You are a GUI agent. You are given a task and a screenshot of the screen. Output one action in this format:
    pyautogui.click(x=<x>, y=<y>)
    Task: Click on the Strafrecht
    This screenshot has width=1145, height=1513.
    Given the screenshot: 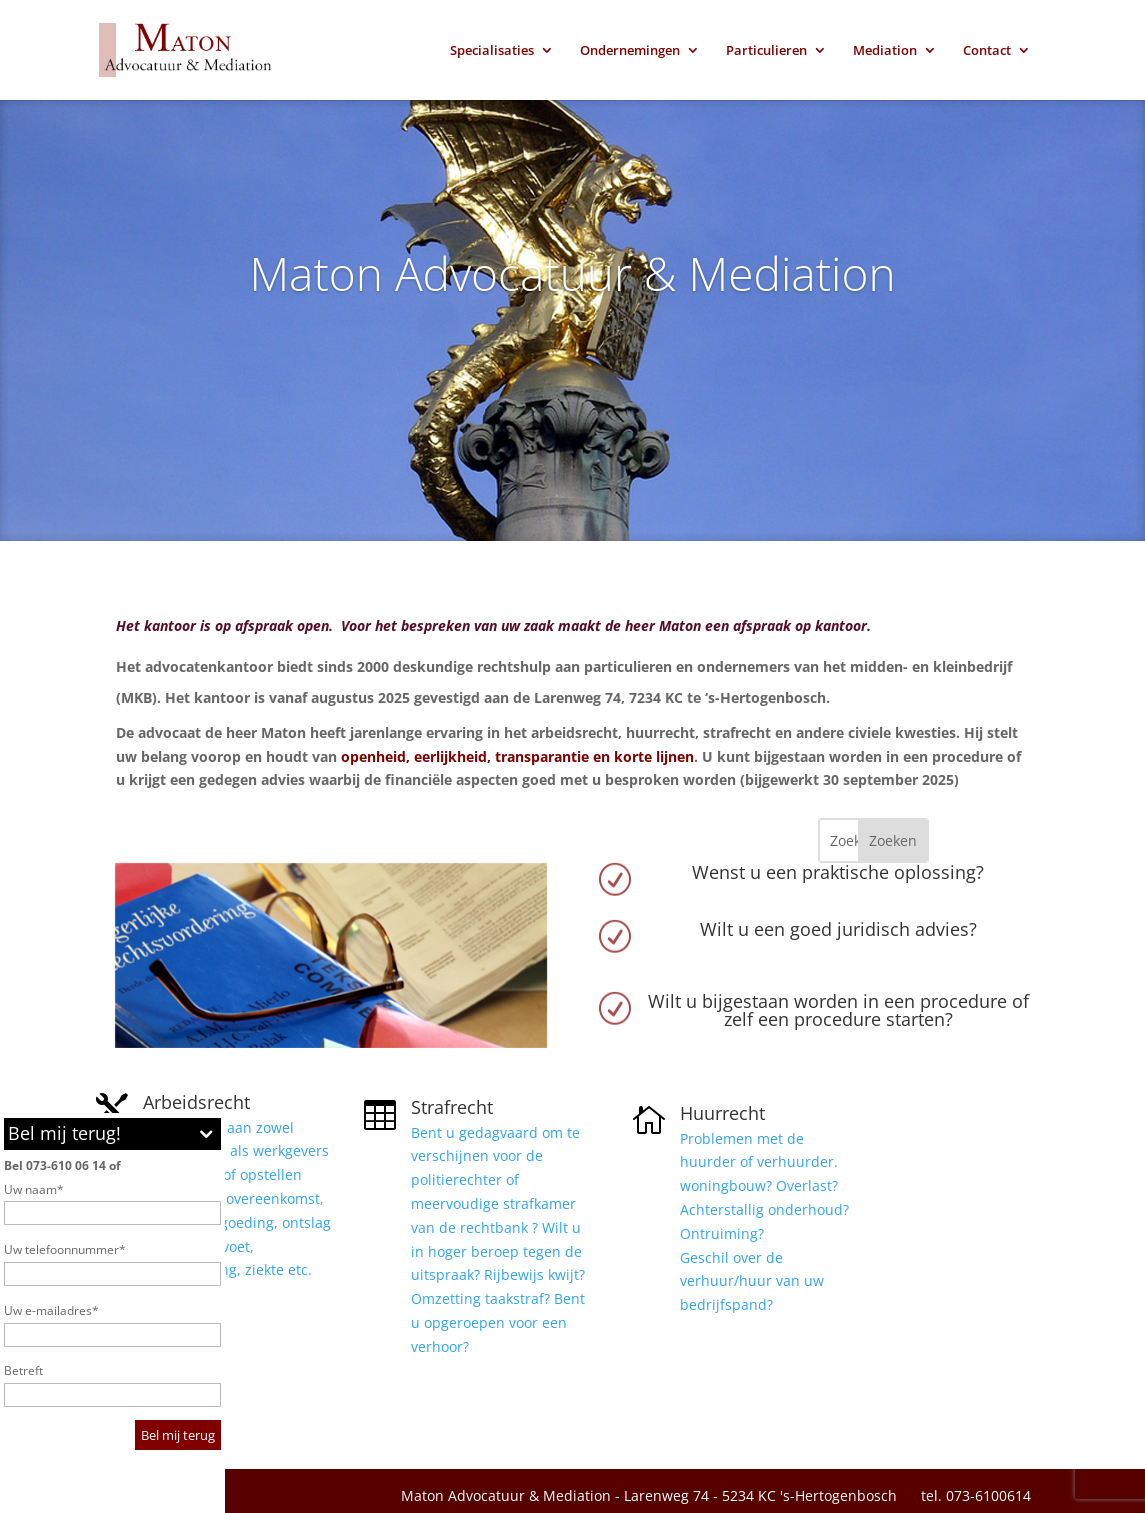 What is the action you would take?
    pyautogui.click(x=452, y=1107)
    